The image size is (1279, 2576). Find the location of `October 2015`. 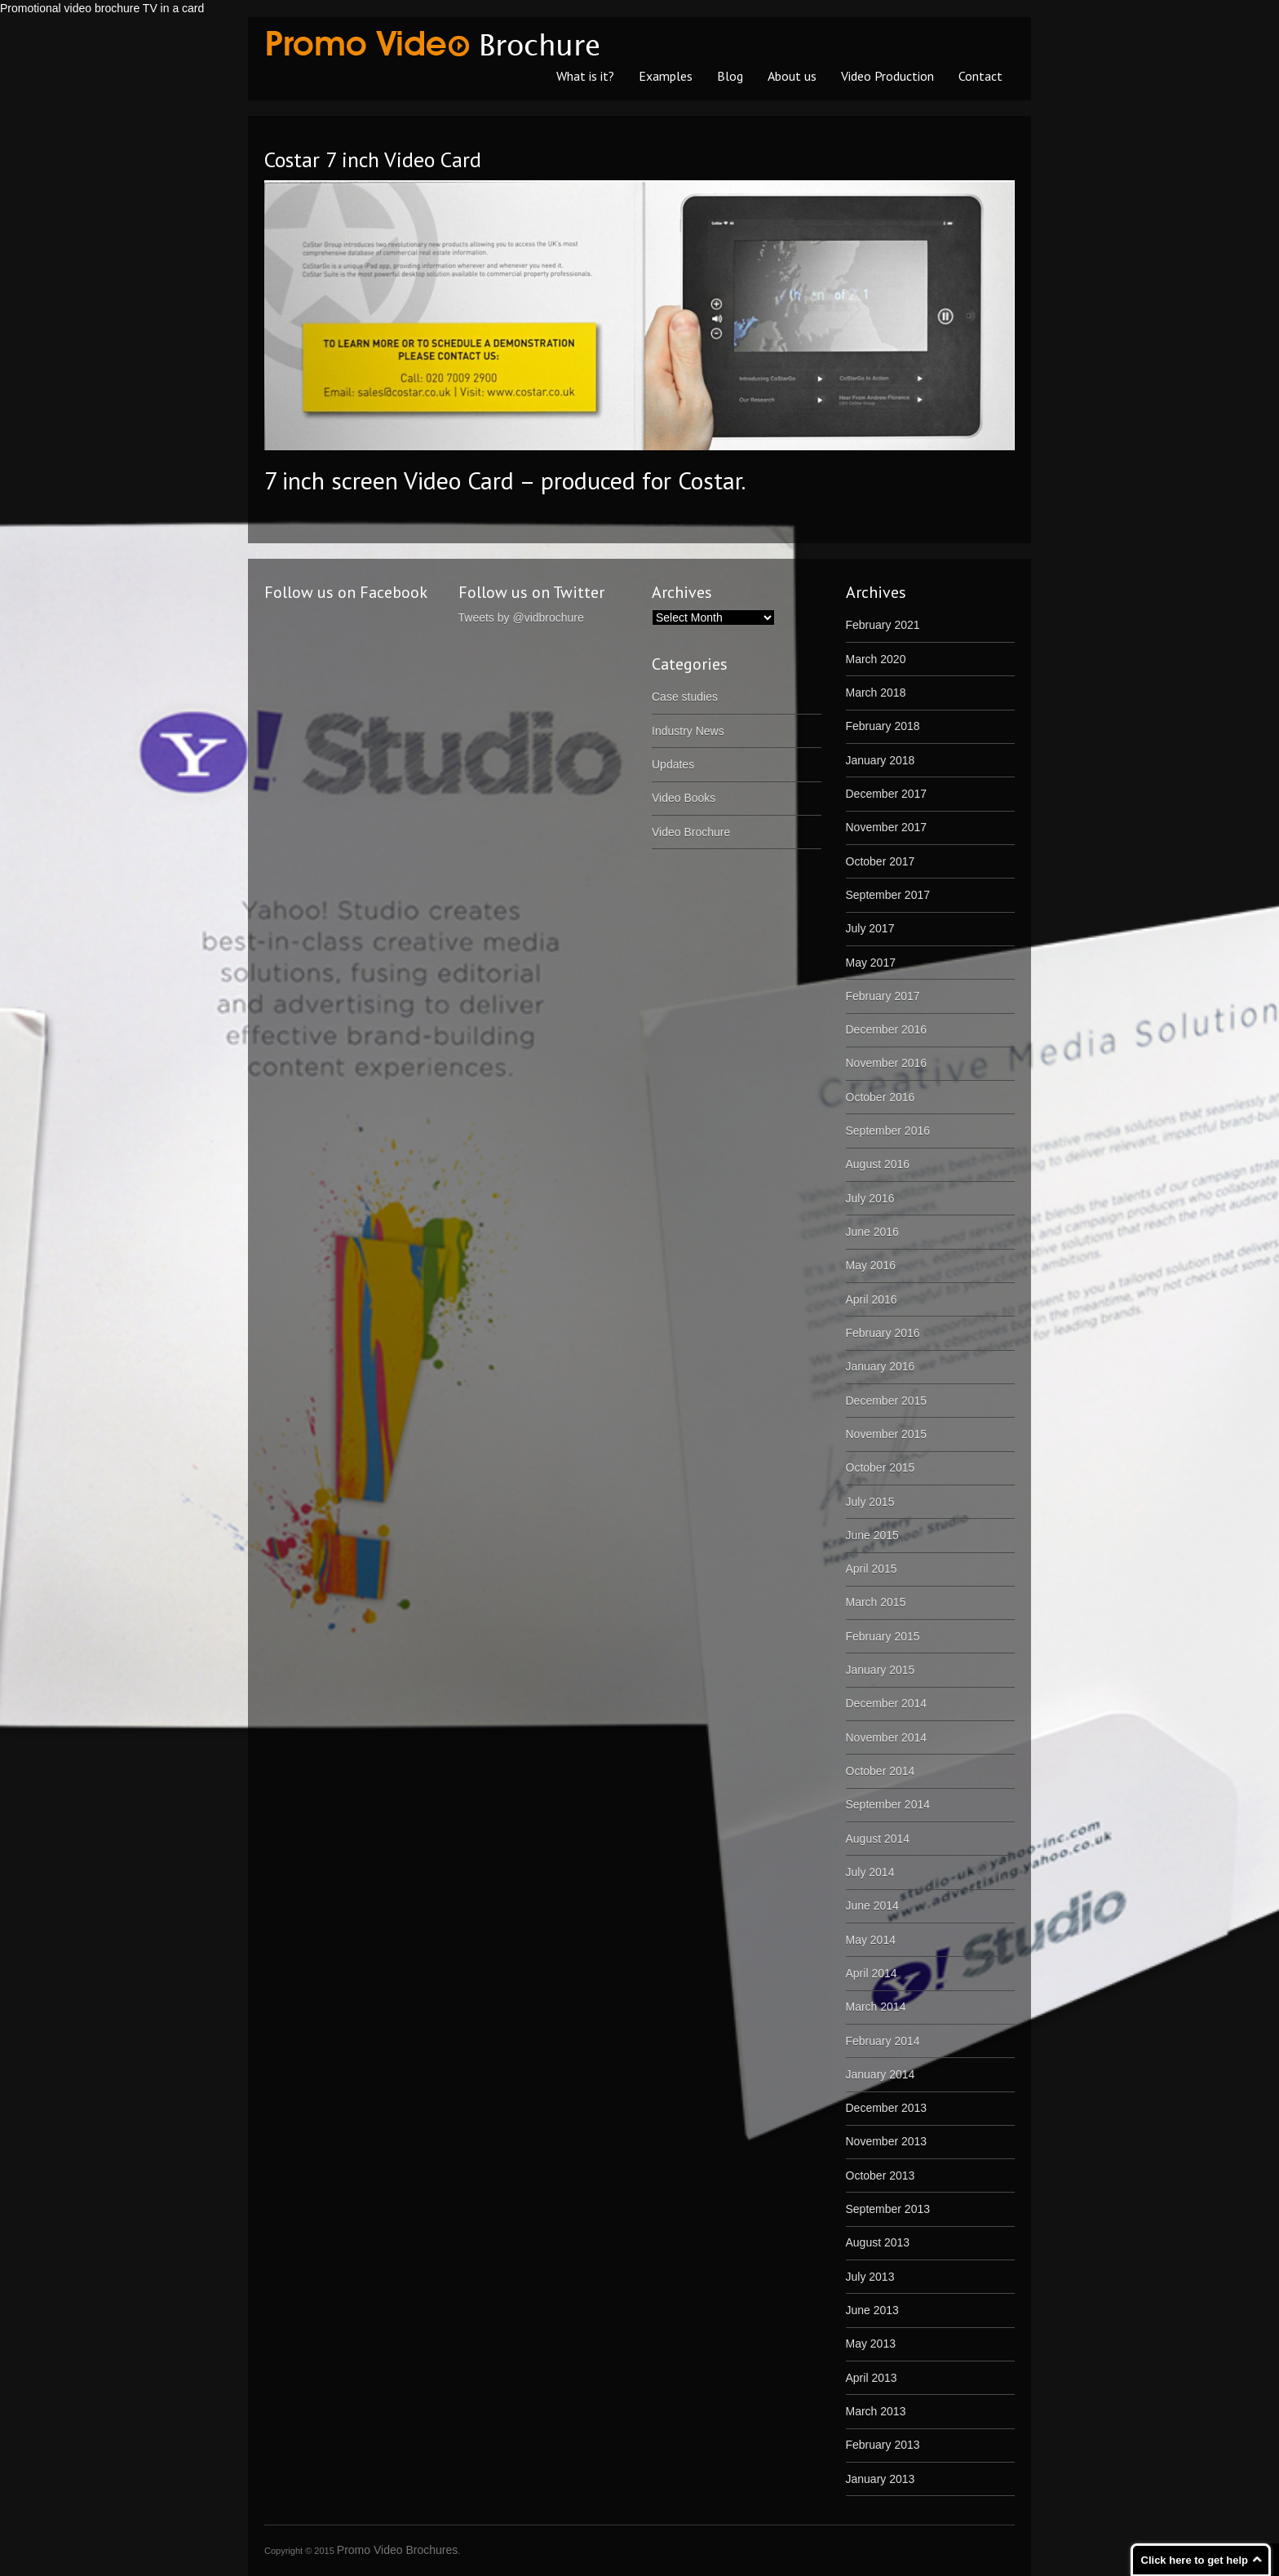

October 2015 is located at coordinates (880, 1467).